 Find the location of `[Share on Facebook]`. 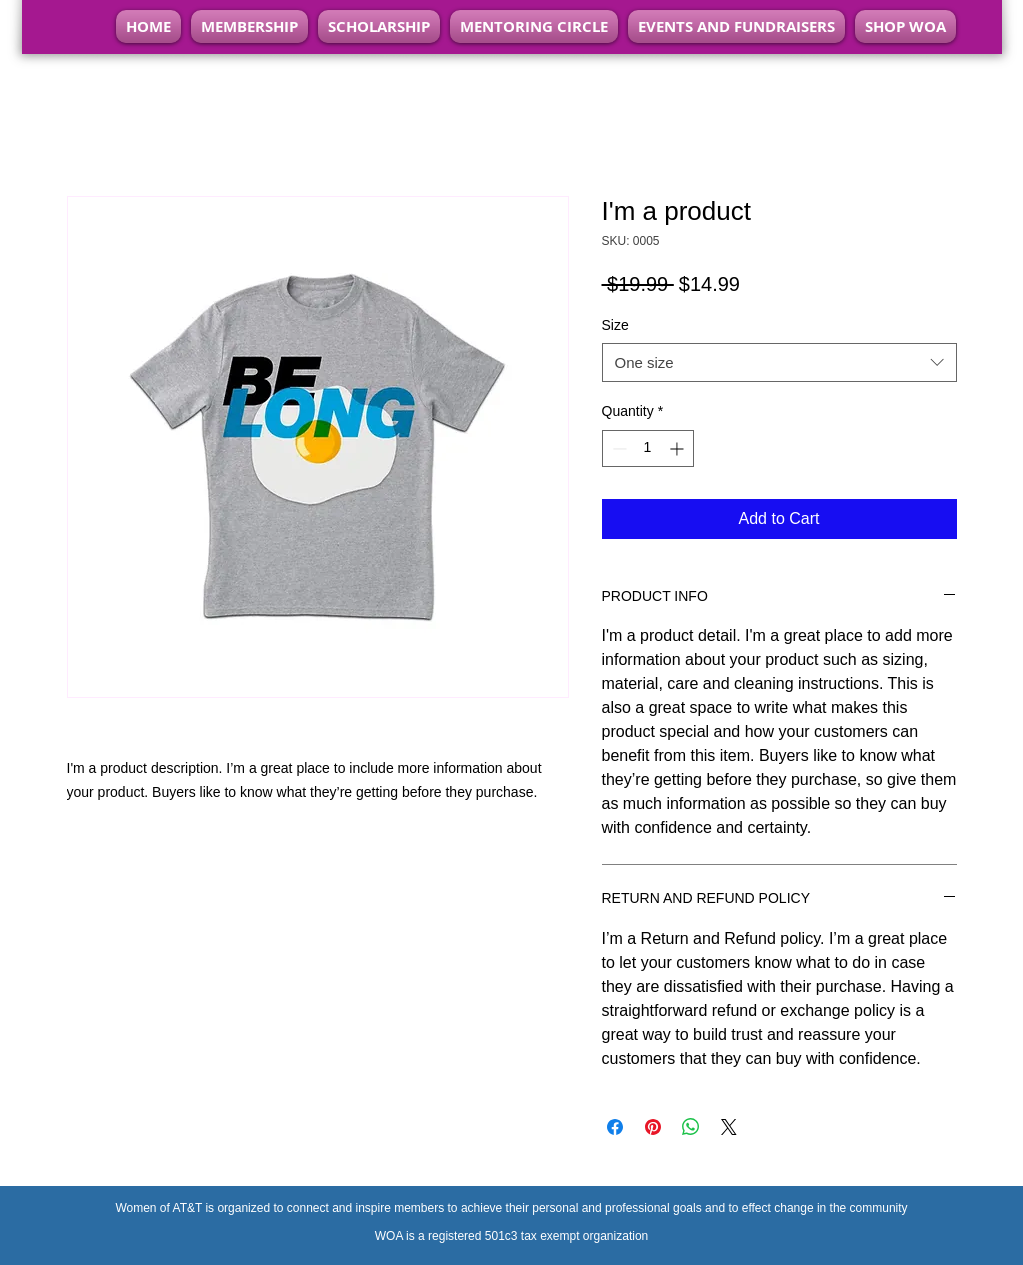

[Share on Facebook] is located at coordinates (615, 1127).